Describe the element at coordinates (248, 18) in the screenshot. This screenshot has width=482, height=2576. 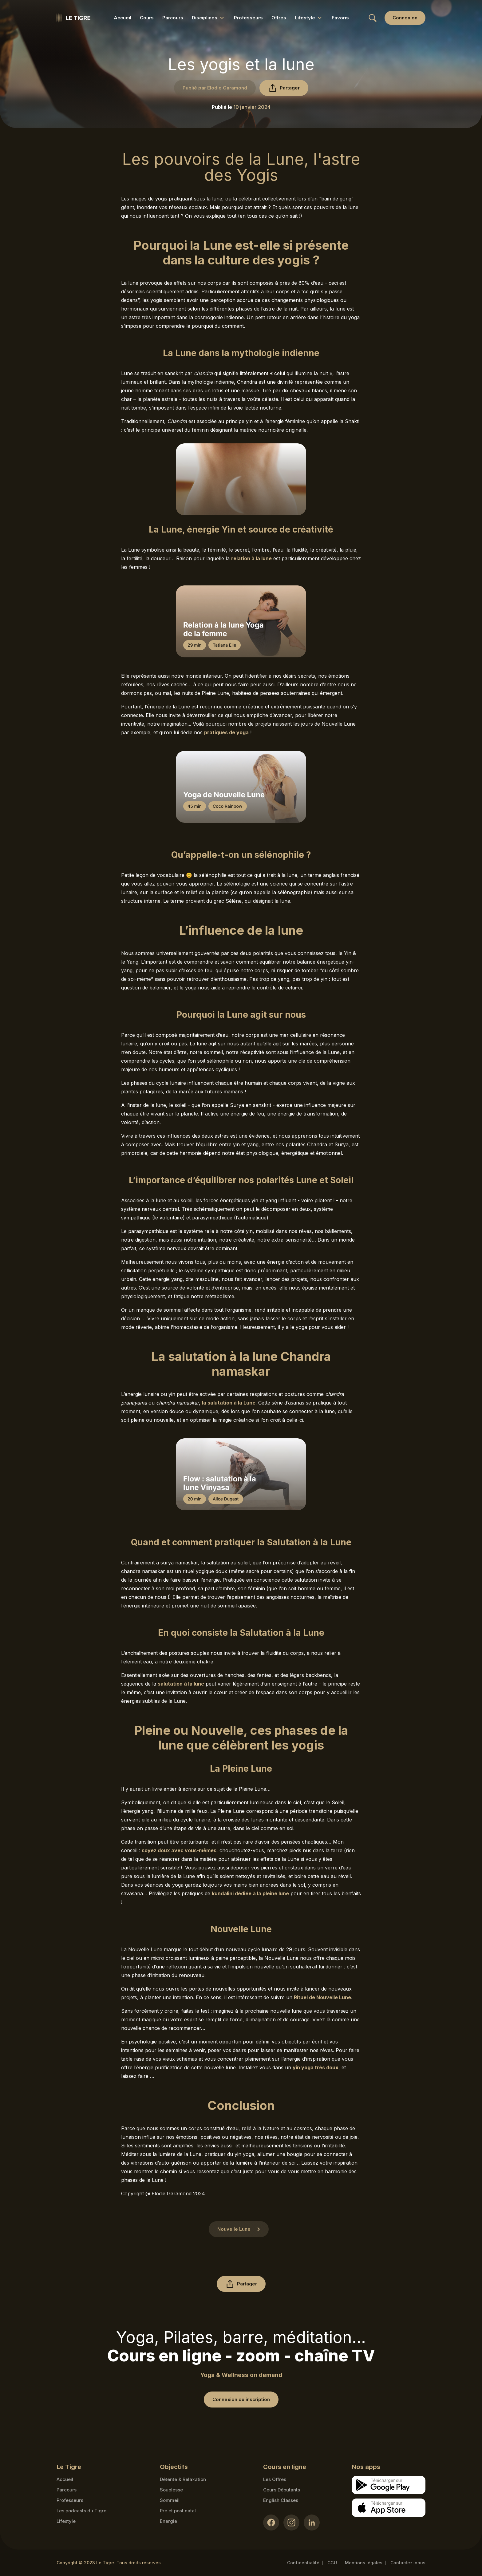
I see `Professeurs [Professeurs link]` at that location.